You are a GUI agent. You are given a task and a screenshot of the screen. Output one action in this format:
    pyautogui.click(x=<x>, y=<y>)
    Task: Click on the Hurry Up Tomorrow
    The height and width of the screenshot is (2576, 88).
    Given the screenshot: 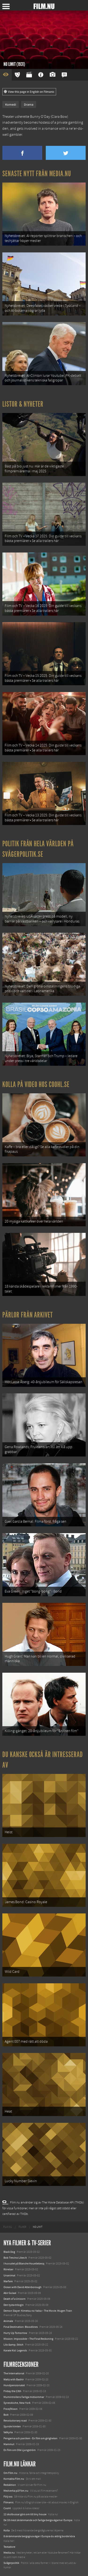 What is the action you would take?
    pyautogui.click(x=15, y=2333)
    